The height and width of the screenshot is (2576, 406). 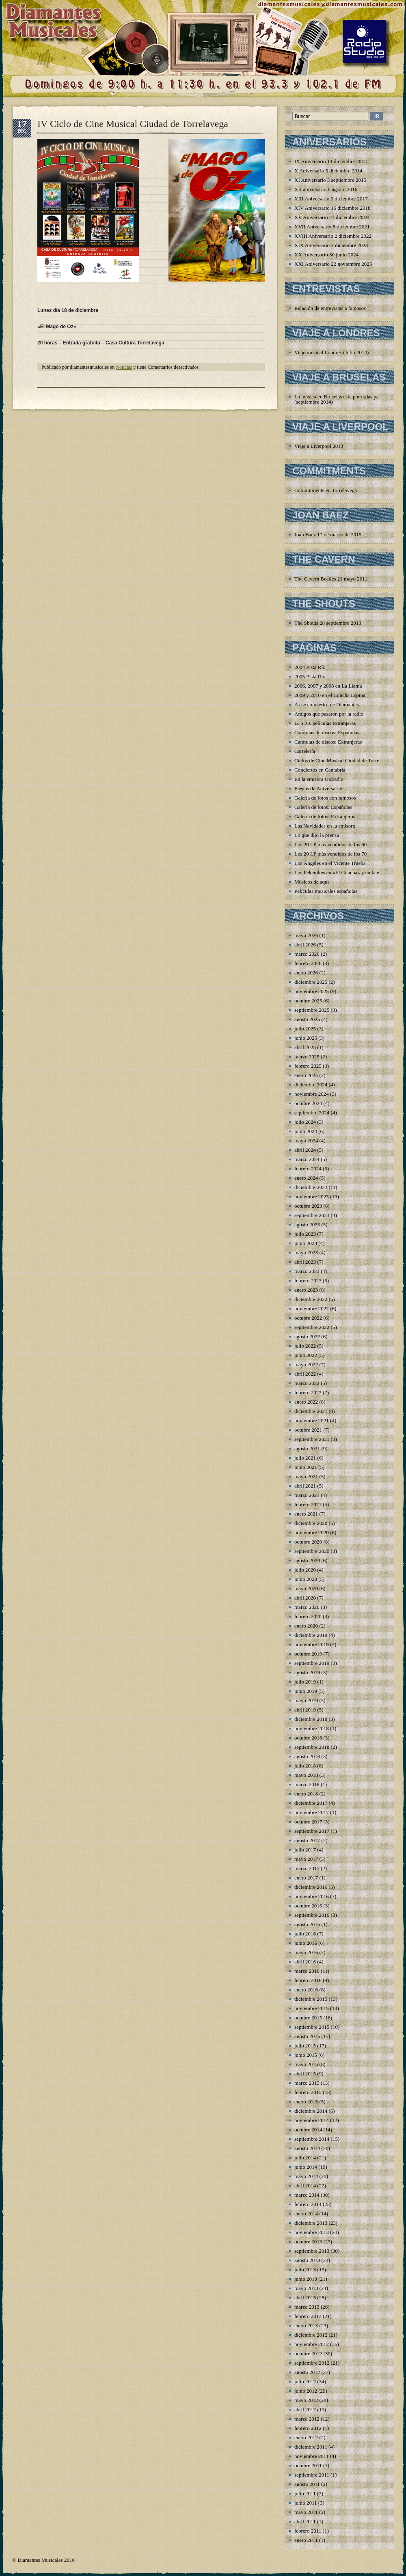 What do you see at coordinates (305, 2521) in the screenshot?
I see `abril 2011` at bounding box center [305, 2521].